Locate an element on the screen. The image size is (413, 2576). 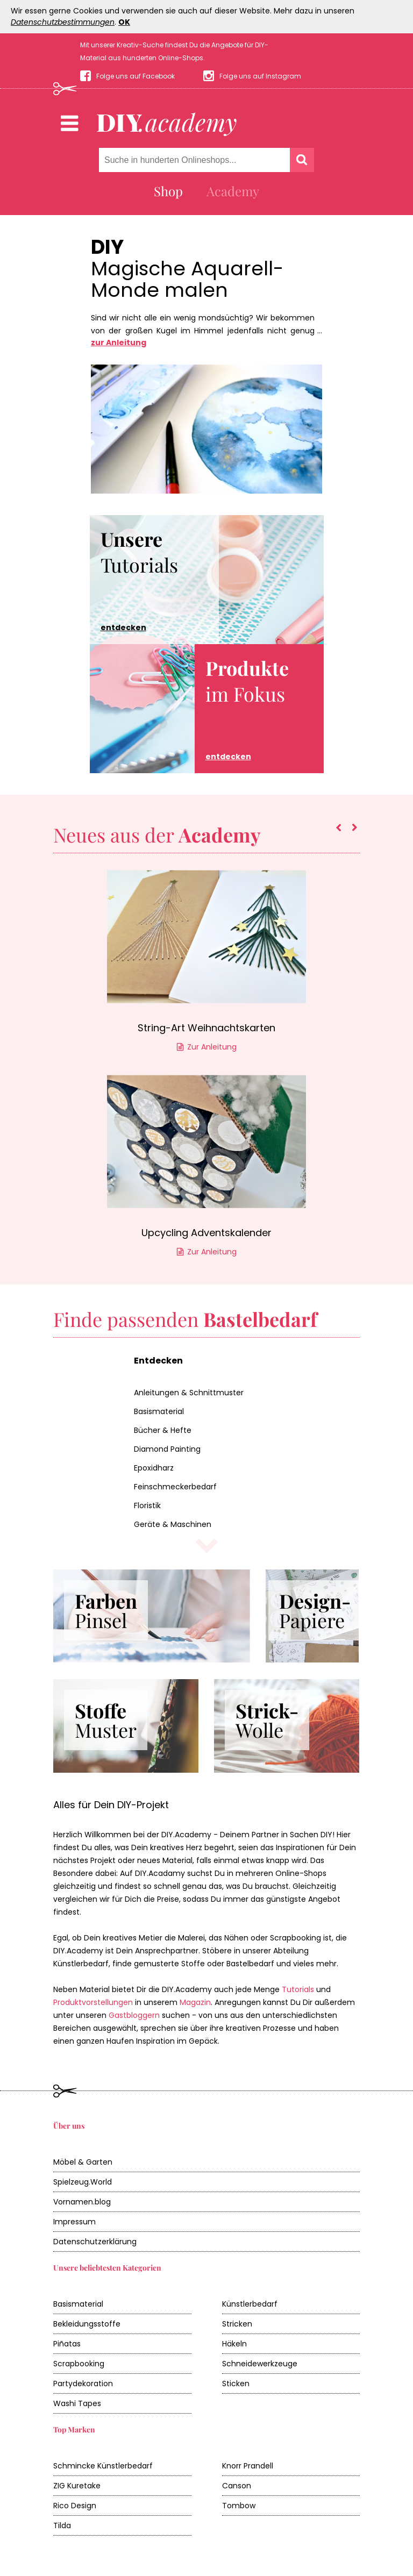
Schneidewerkzeuge is located at coordinates (259, 2363).